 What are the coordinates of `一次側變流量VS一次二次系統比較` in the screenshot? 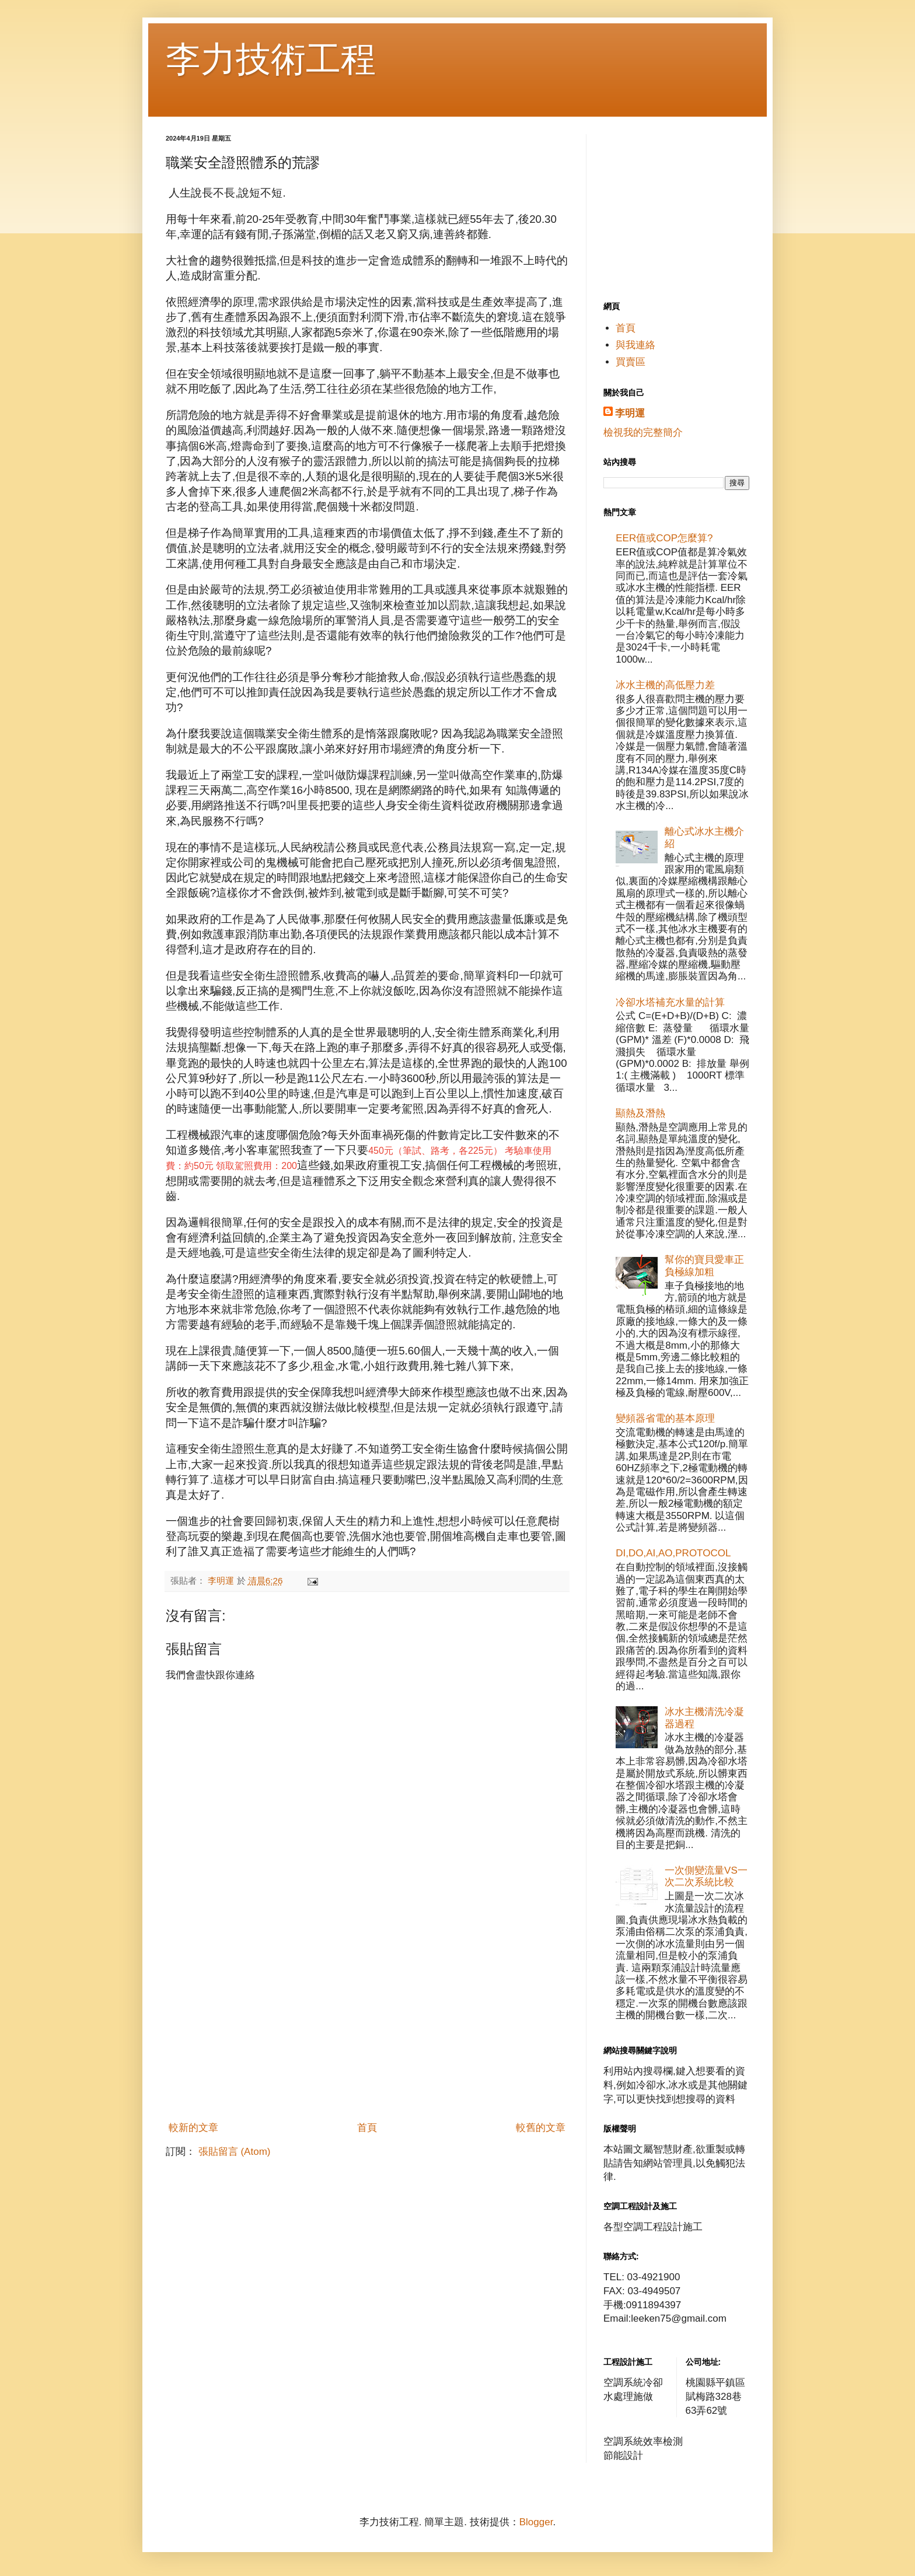 It's located at (706, 1876).